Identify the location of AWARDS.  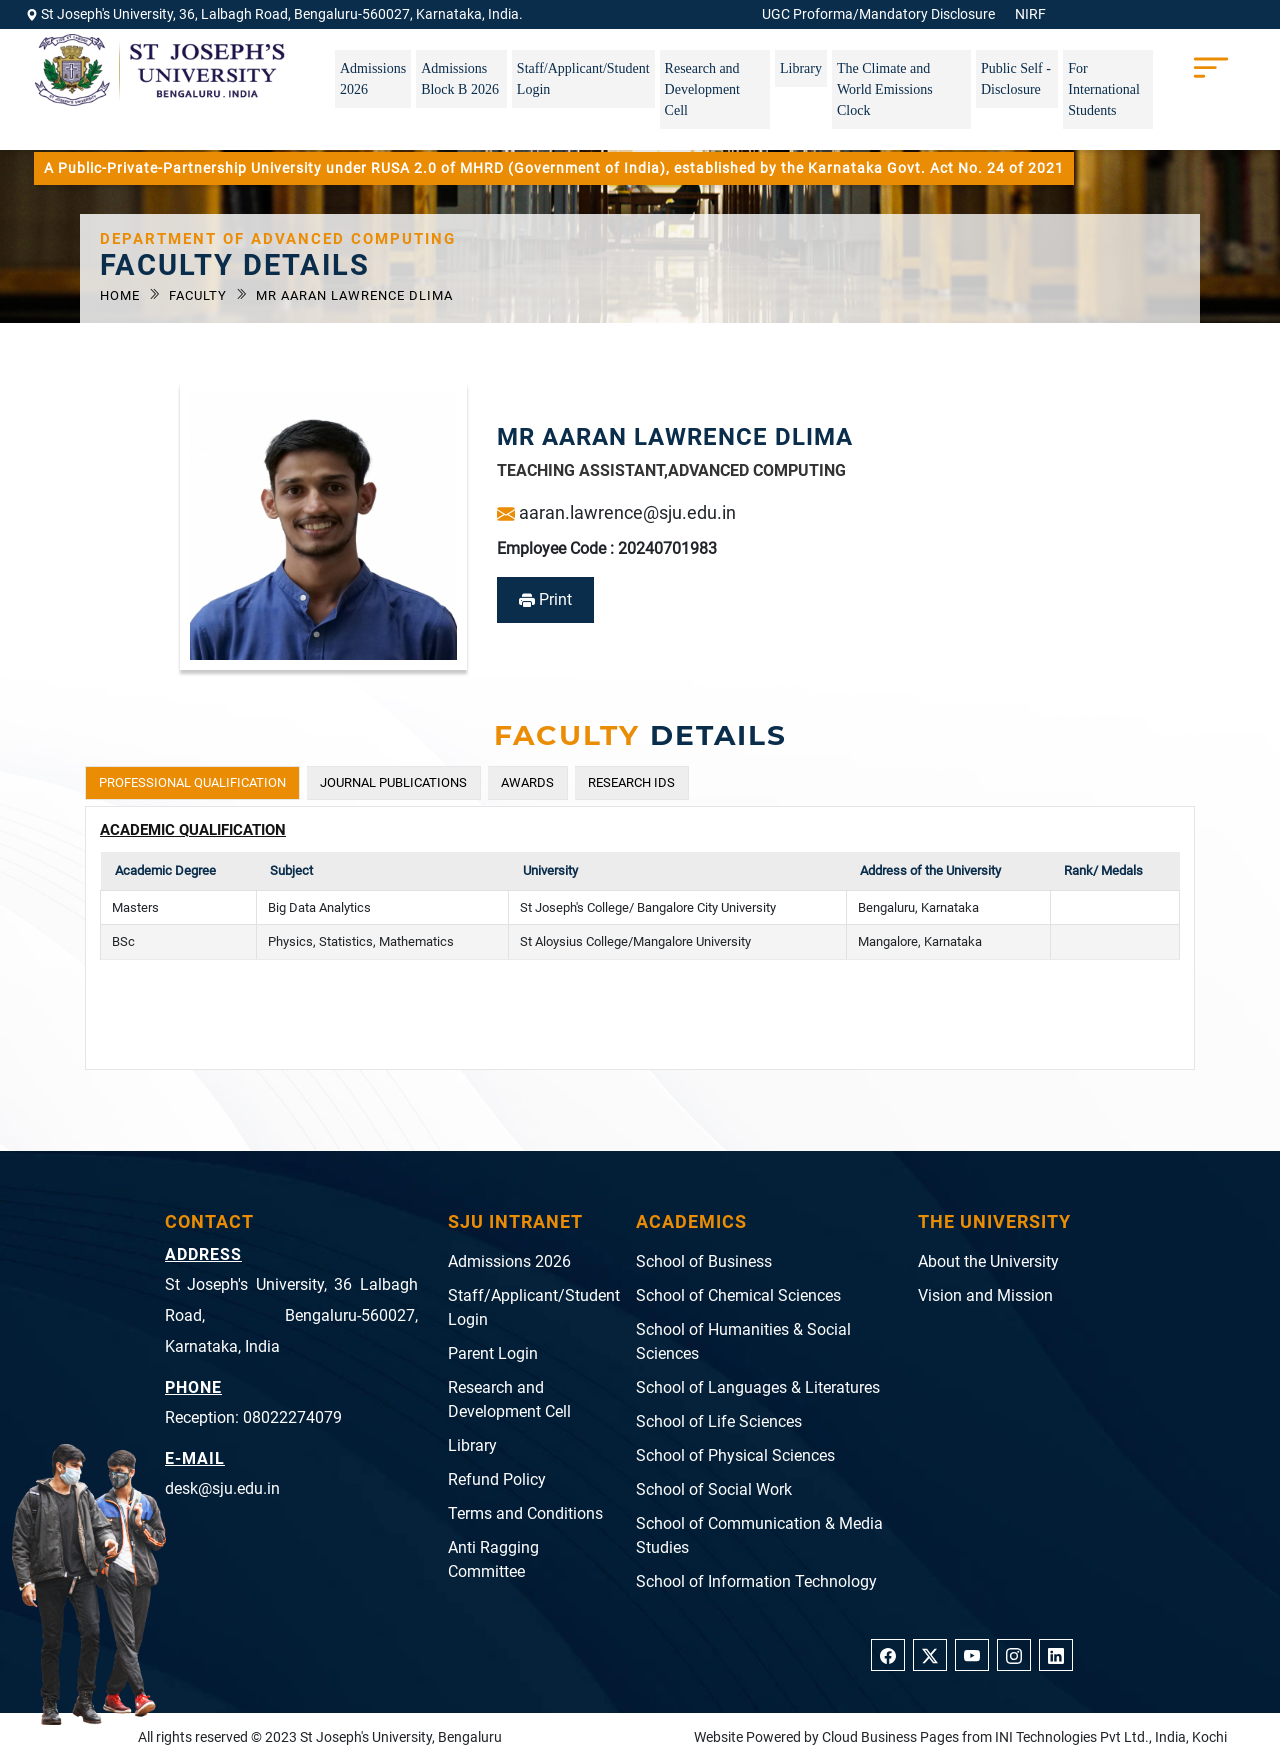
(527, 782).